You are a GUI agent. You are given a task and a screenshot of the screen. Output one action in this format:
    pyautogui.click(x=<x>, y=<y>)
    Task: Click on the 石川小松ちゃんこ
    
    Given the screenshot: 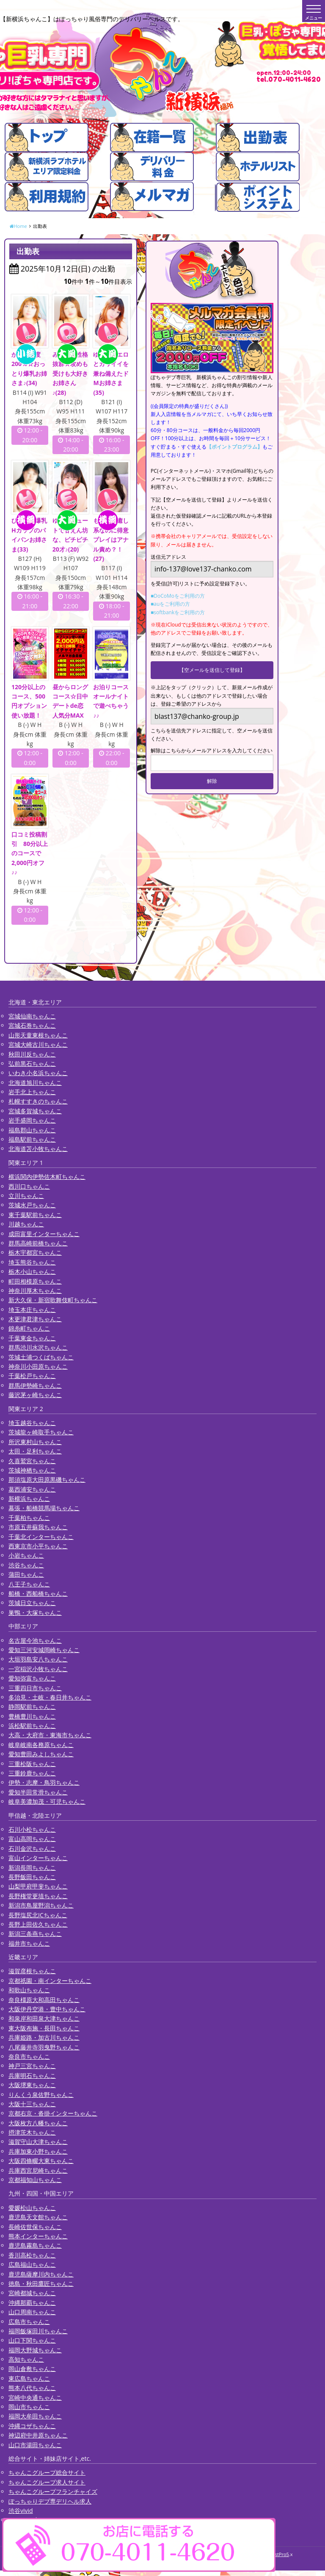 What is the action you would take?
    pyautogui.click(x=32, y=1831)
    